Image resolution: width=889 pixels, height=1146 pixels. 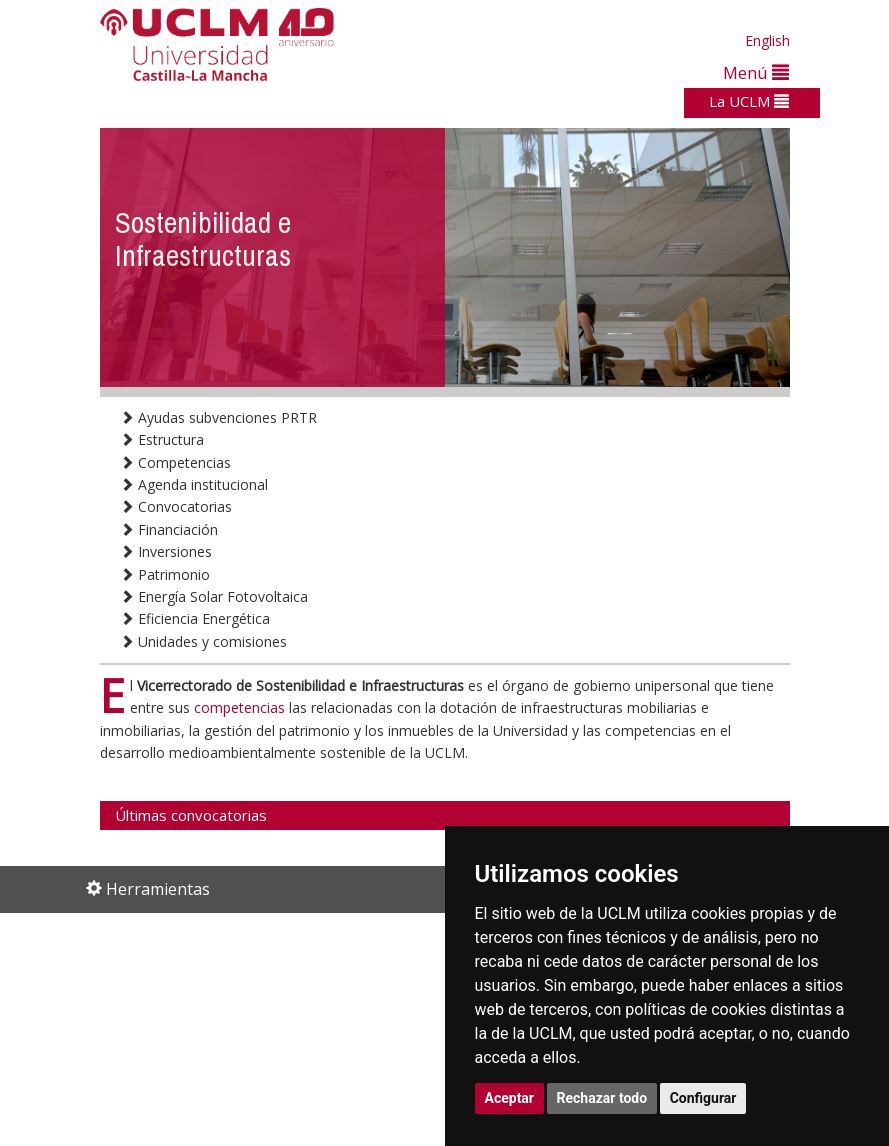 I want to click on Rechazar todo [button], so click(x=602, y=1098).